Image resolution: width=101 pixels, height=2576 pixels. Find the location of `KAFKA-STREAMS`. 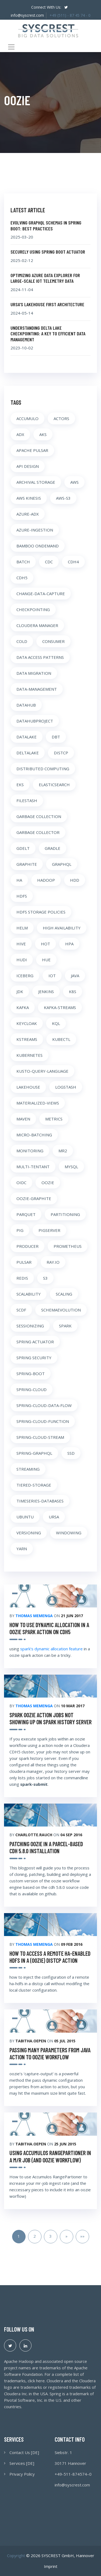

KAFKA-STREAMS is located at coordinates (60, 1007).